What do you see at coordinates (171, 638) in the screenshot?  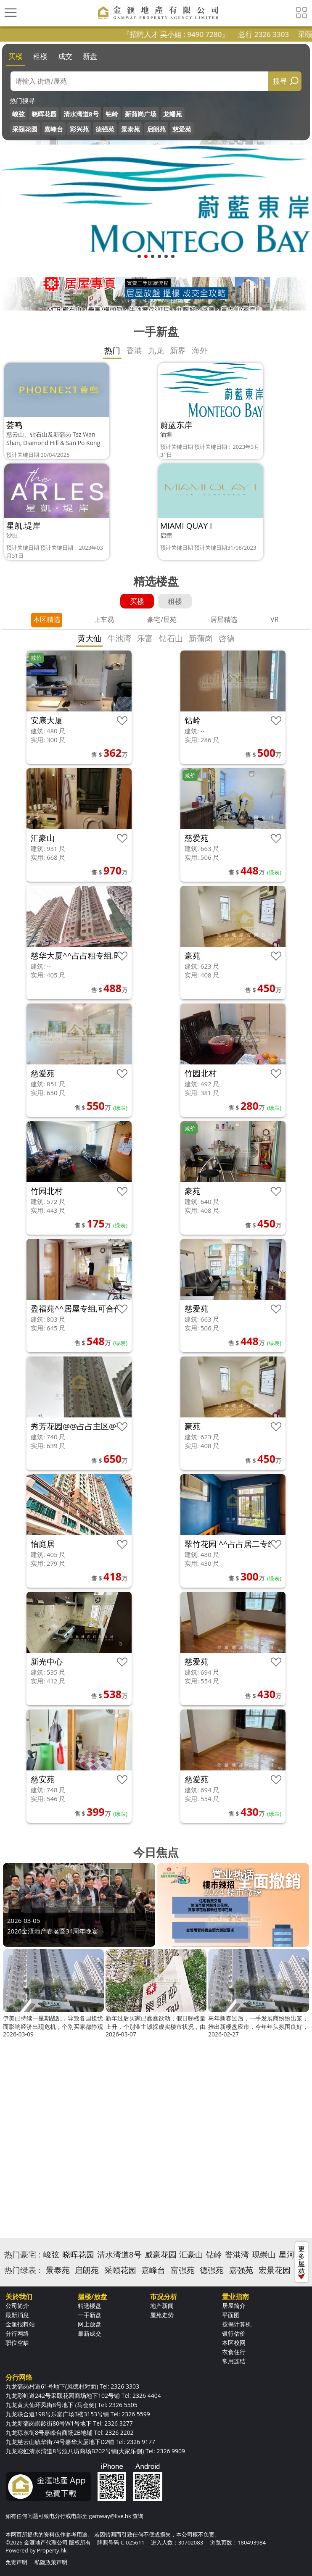 I see `钻石山` at bounding box center [171, 638].